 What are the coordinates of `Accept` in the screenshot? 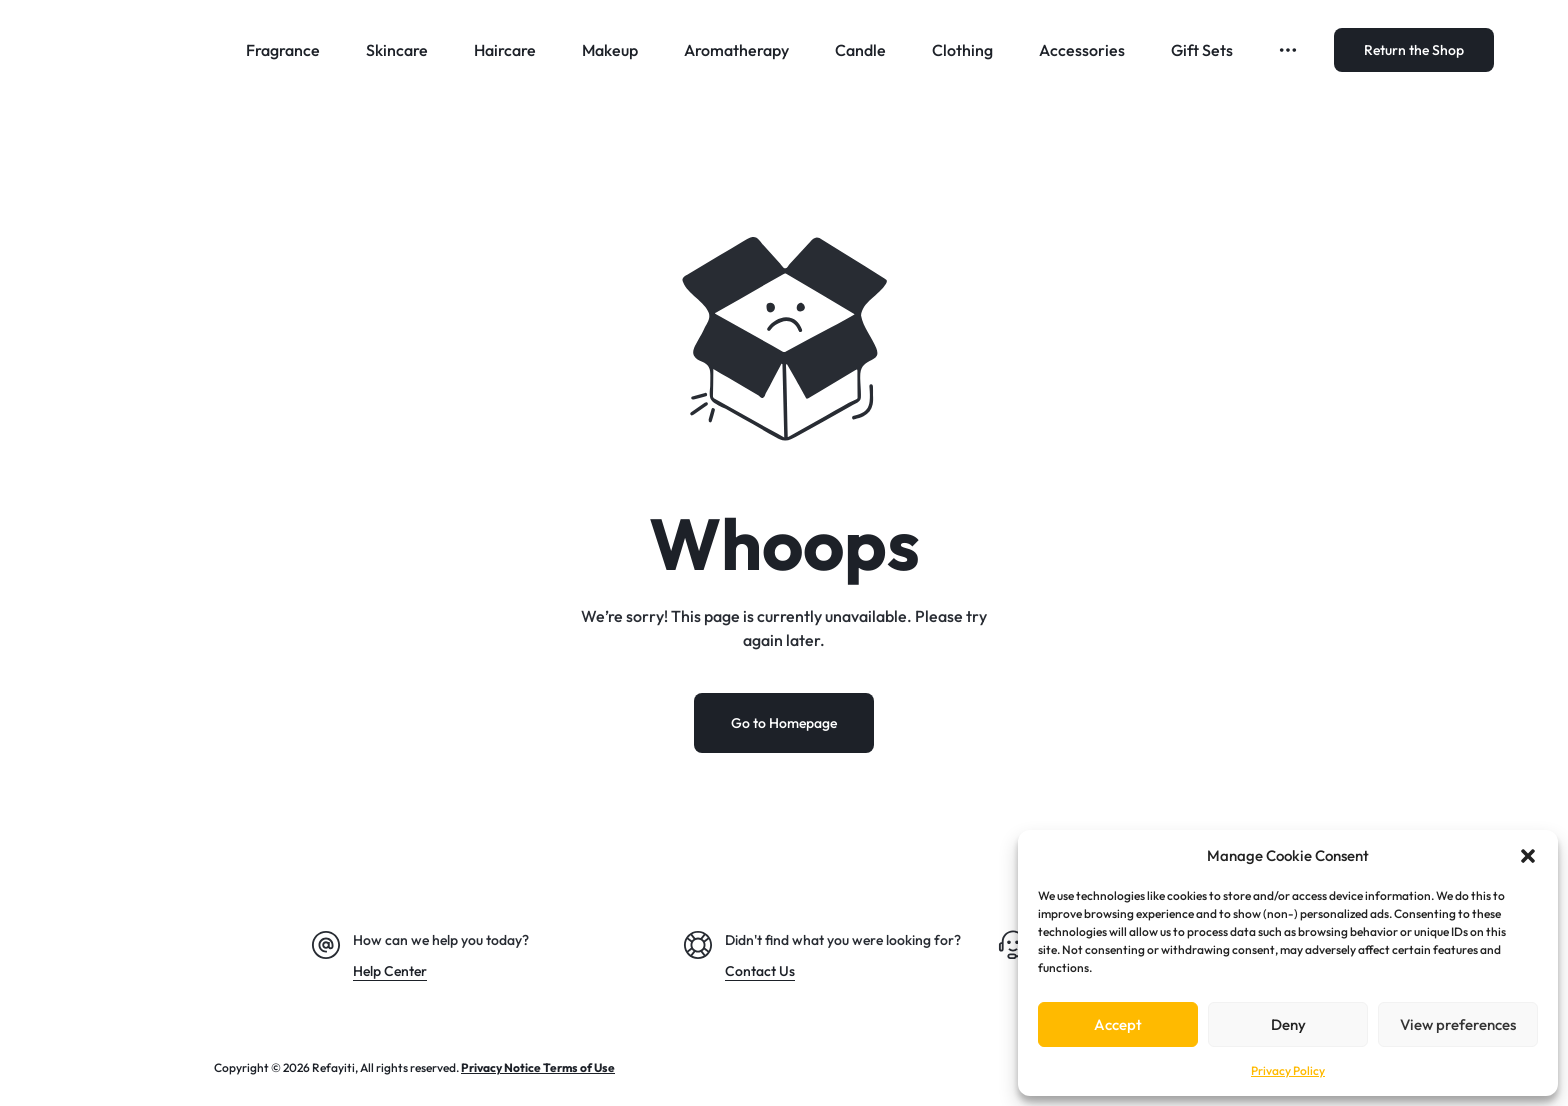 It's located at (1118, 1024).